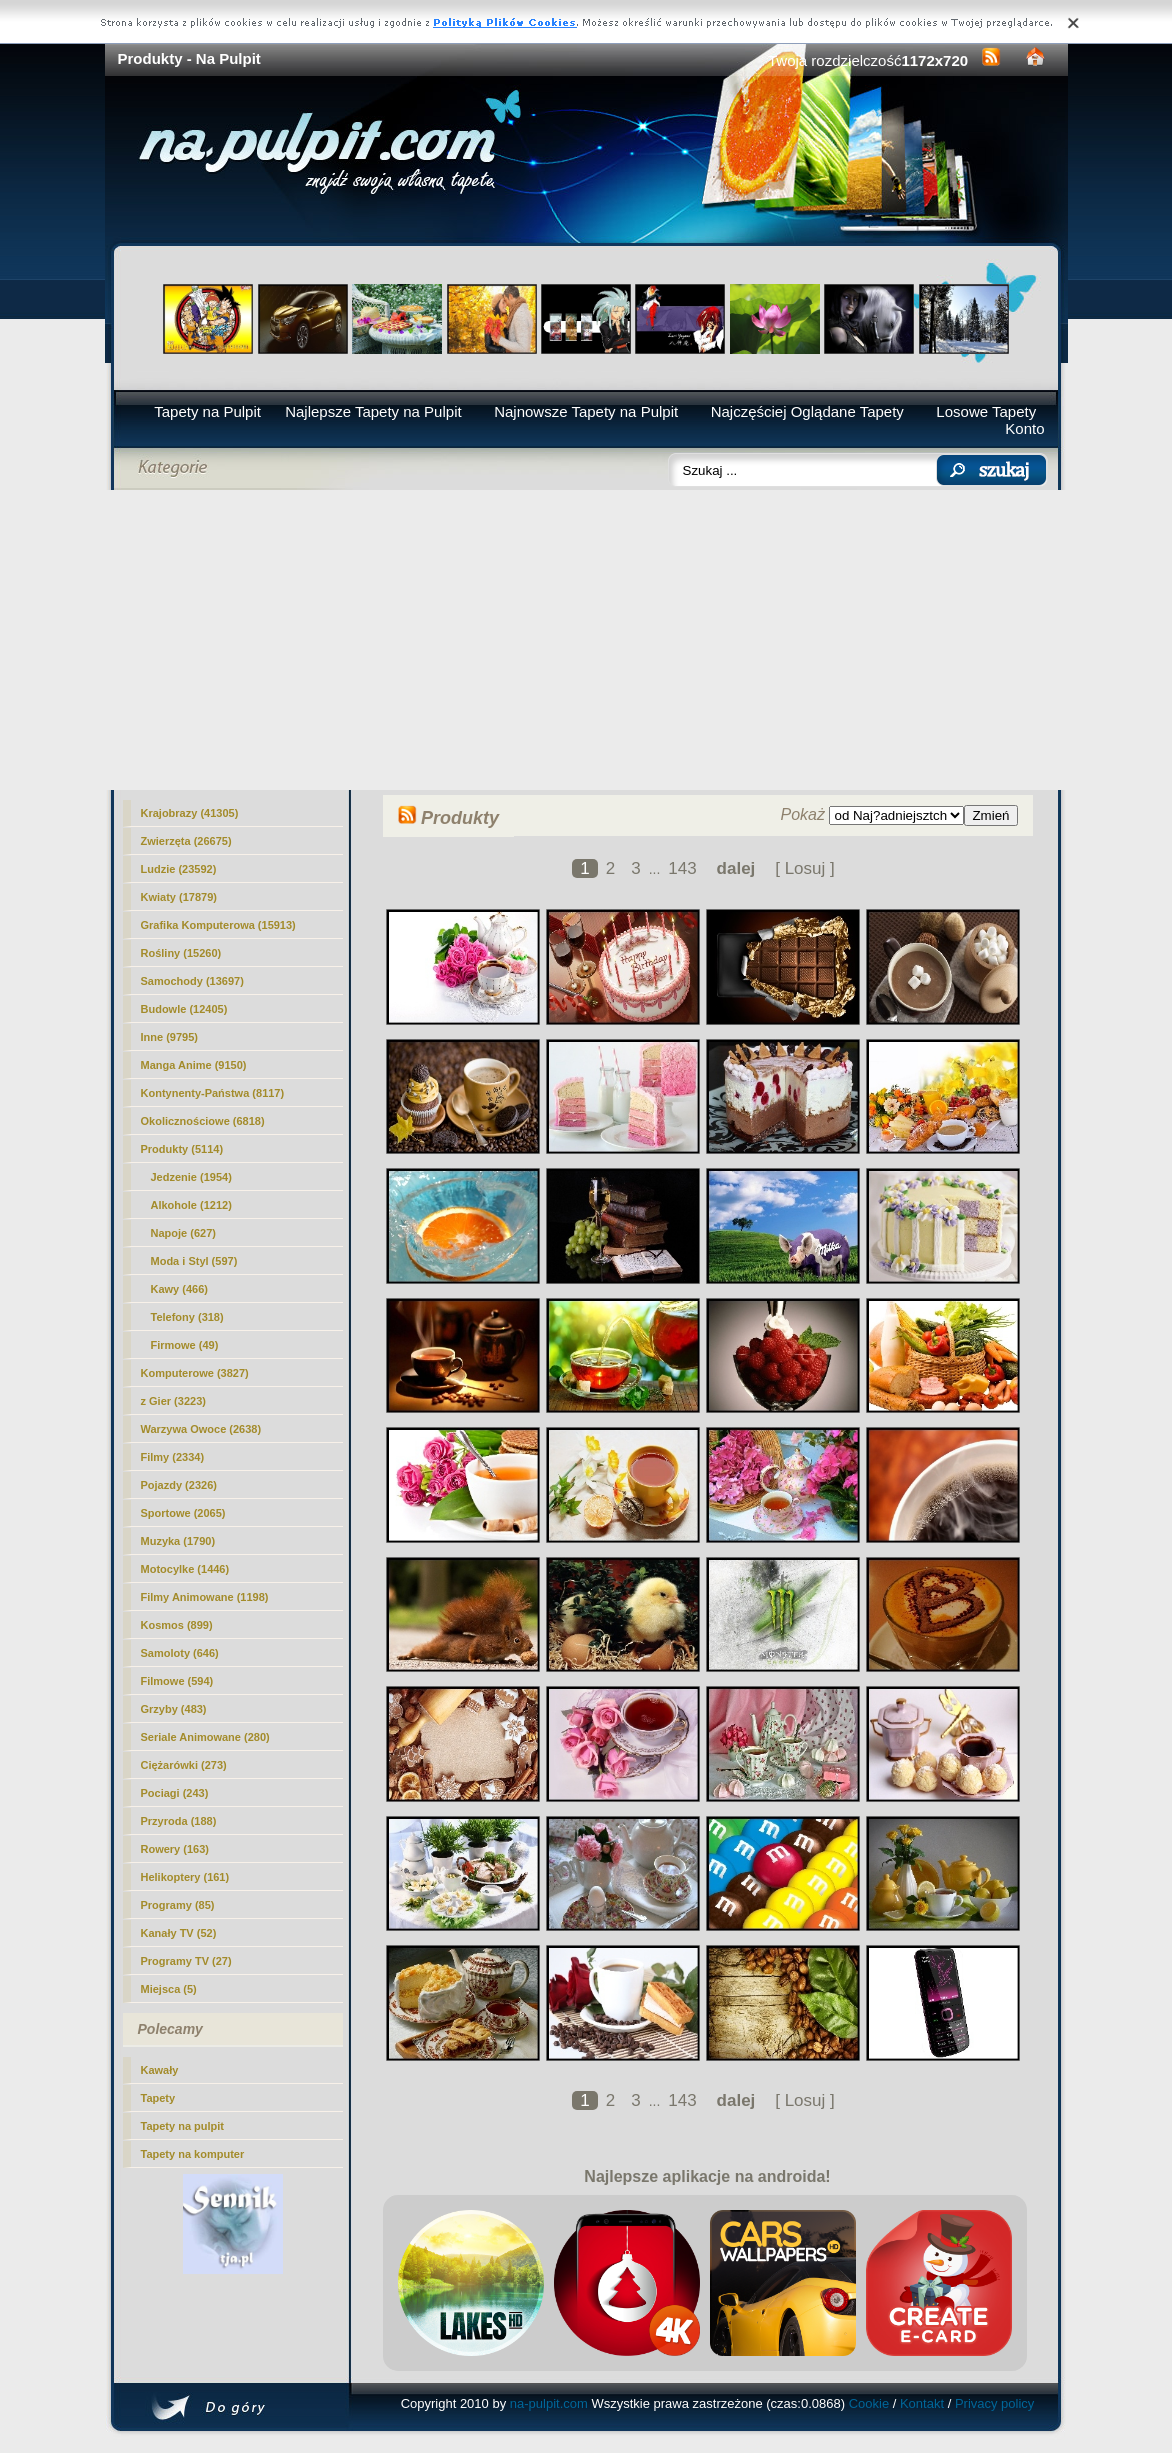 The image size is (1172, 2453). What do you see at coordinates (169, 1989) in the screenshot?
I see `Miejsca (5)` at bounding box center [169, 1989].